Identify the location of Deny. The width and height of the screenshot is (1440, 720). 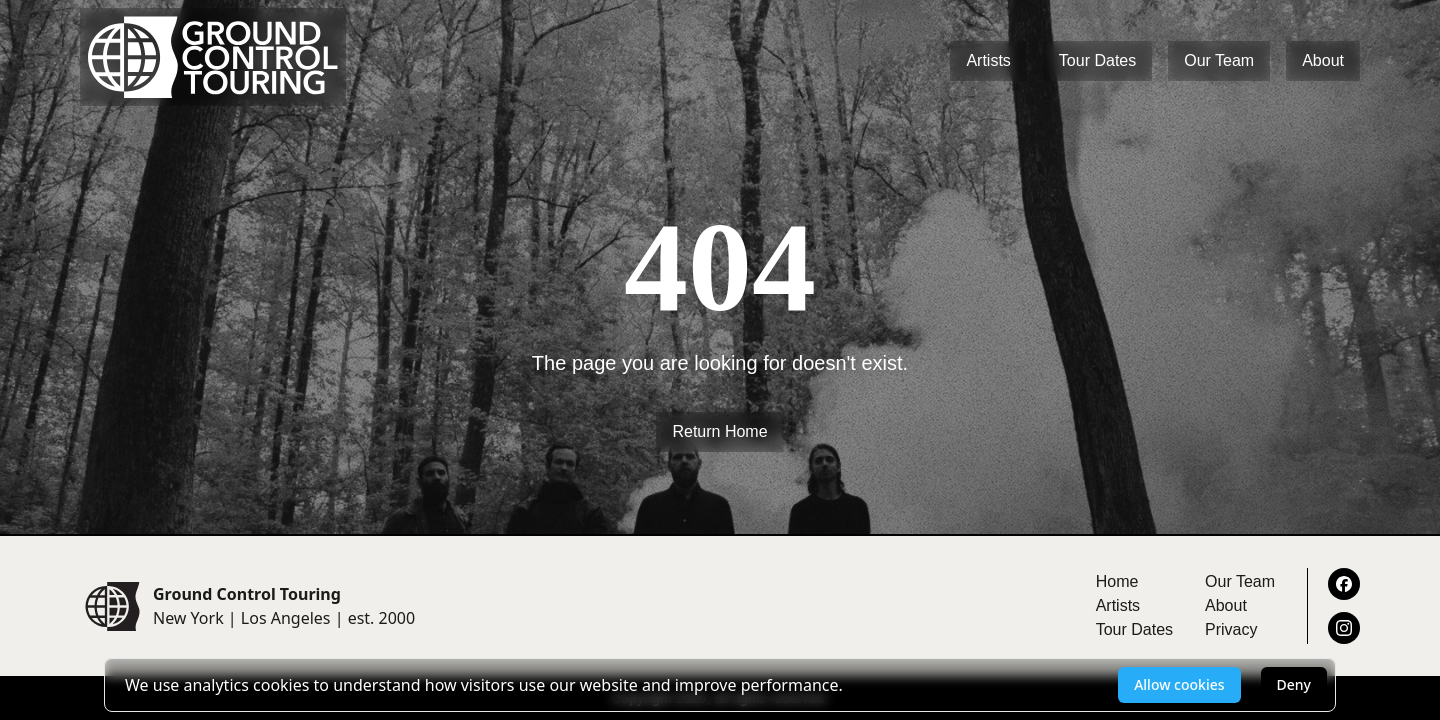
(1294, 684).